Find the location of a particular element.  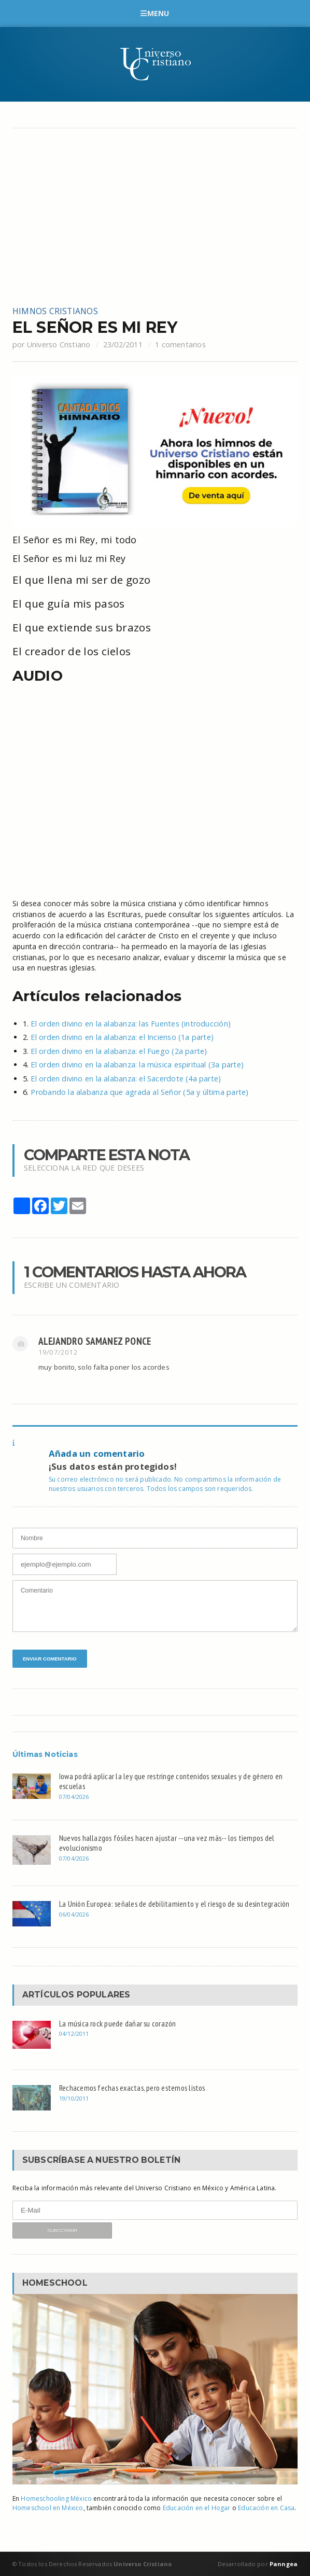

06/04/2026 is located at coordinates (74, 1914).